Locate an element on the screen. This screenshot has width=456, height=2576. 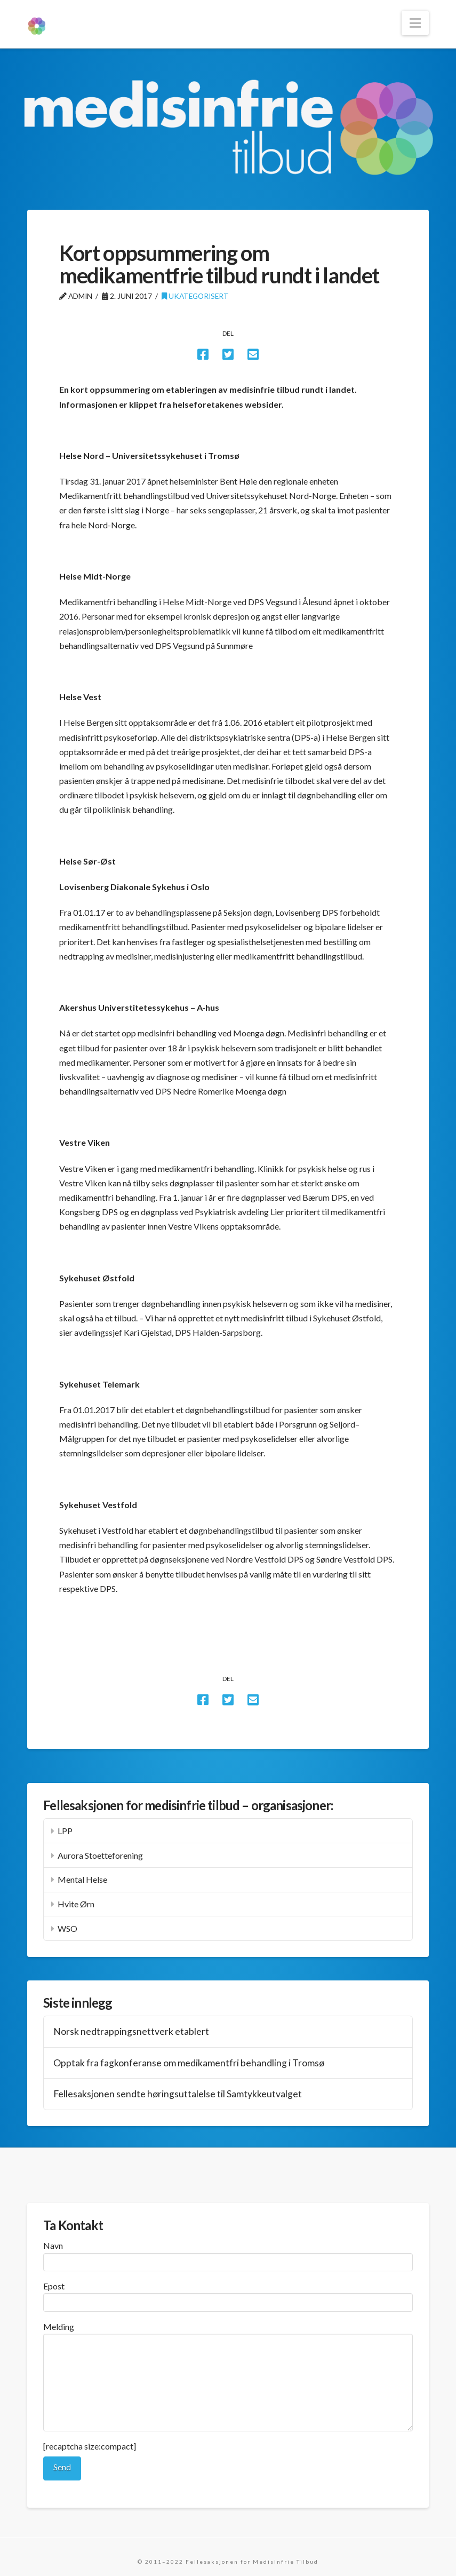
Mental Helse is located at coordinates (82, 1879).